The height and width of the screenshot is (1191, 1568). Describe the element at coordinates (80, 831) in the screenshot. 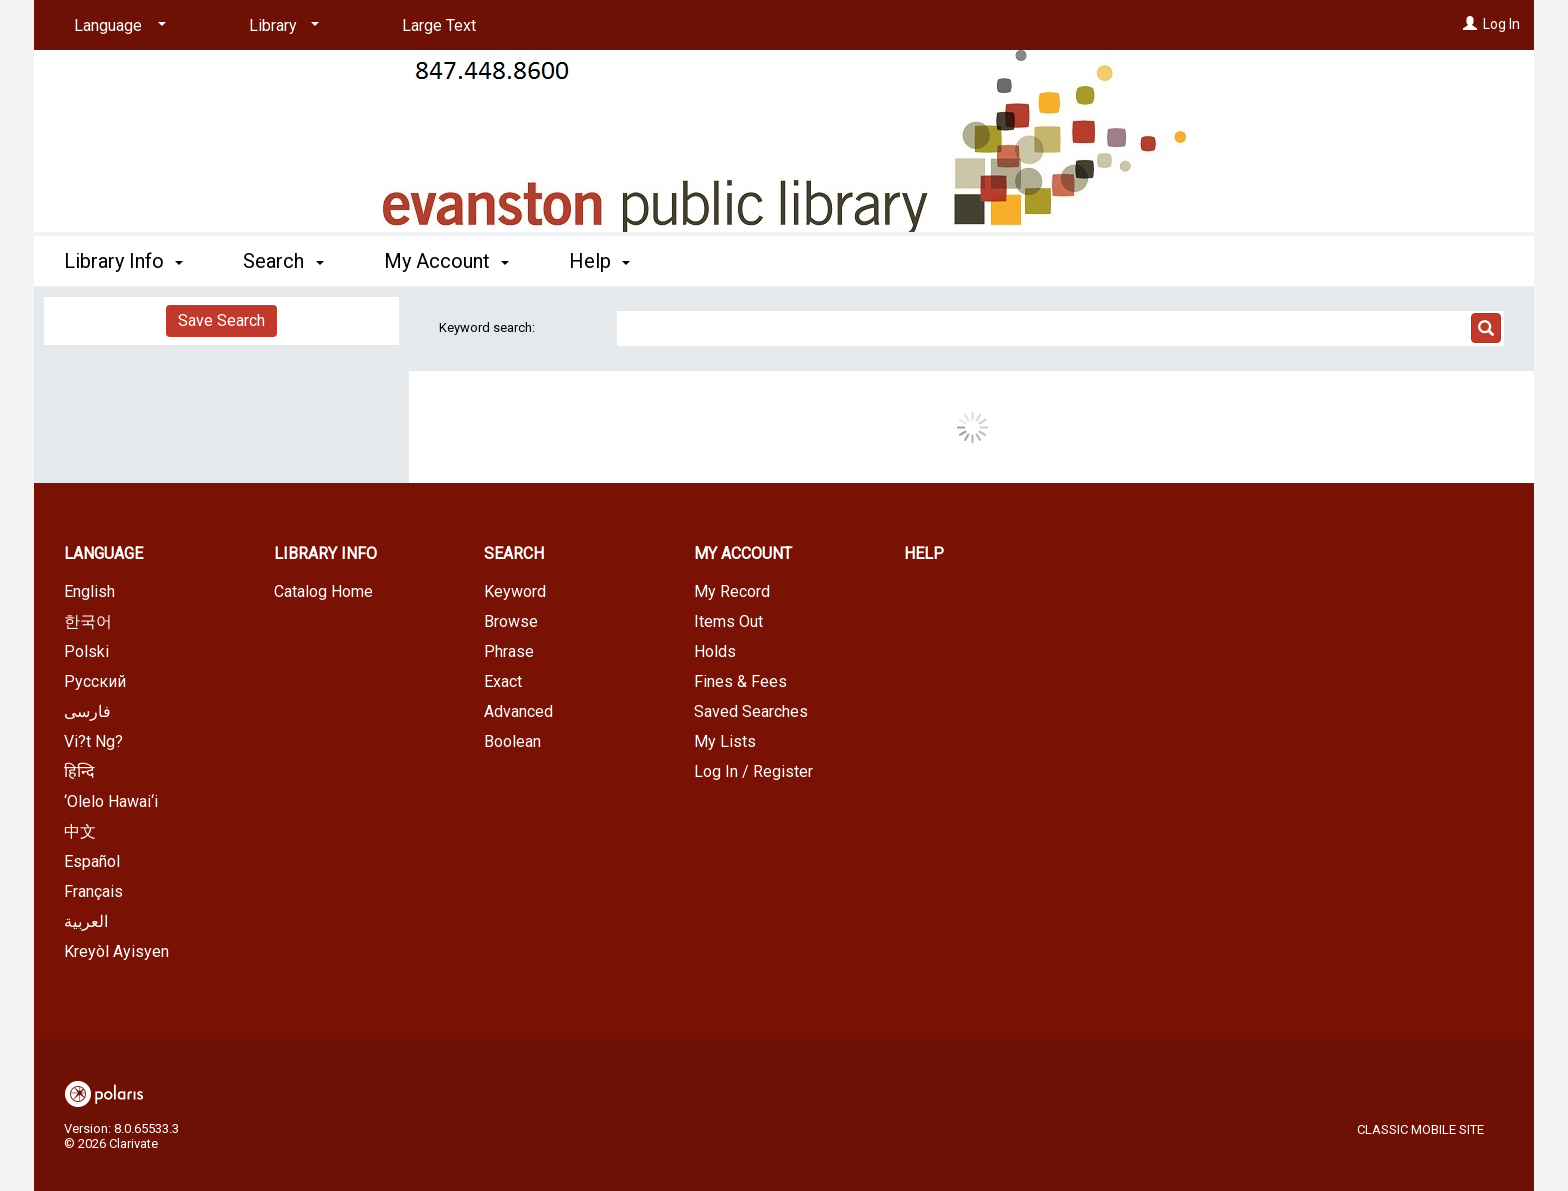

I see `中文` at that location.